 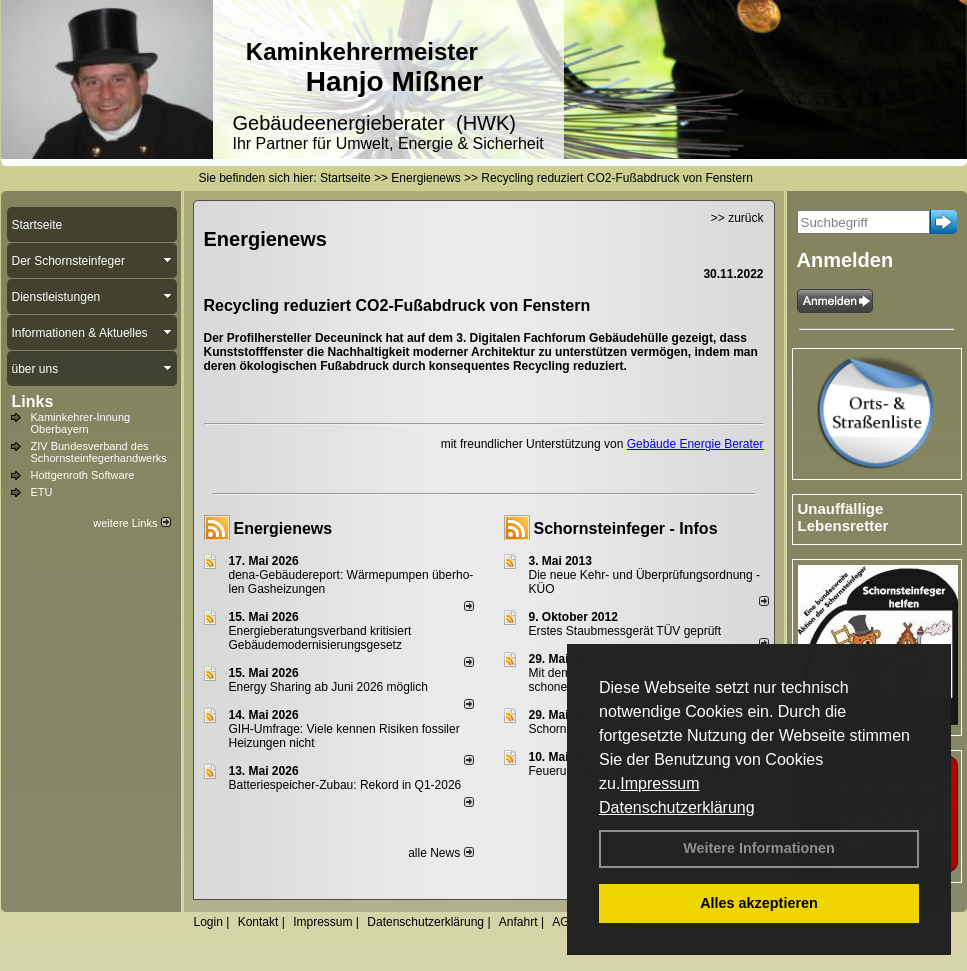 What do you see at coordinates (320, 638) in the screenshot?
I see `Energieberatungsverband kritisiert Gebäudemodernisierungsgesetz` at bounding box center [320, 638].